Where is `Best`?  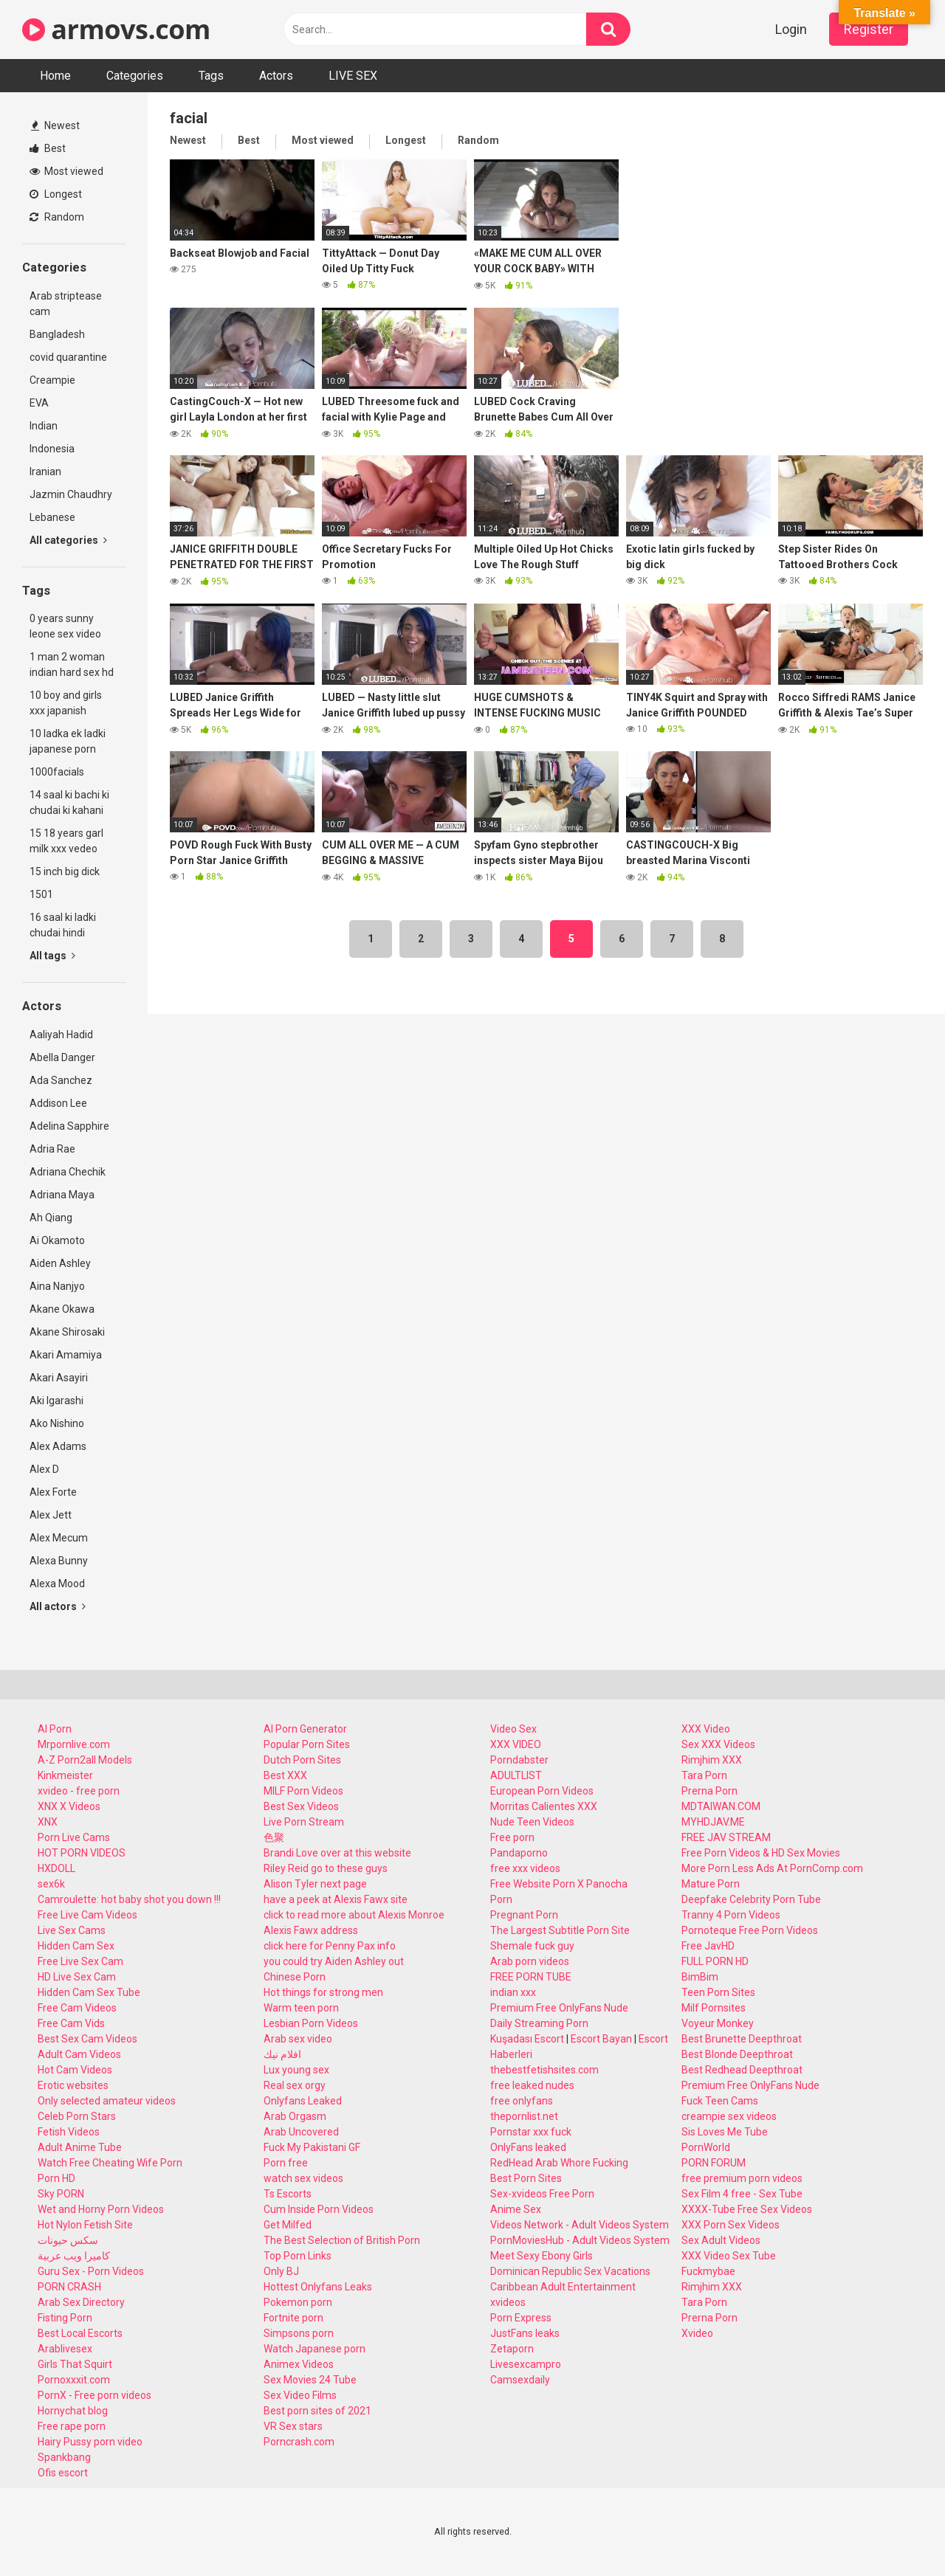
Best is located at coordinates (48, 148).